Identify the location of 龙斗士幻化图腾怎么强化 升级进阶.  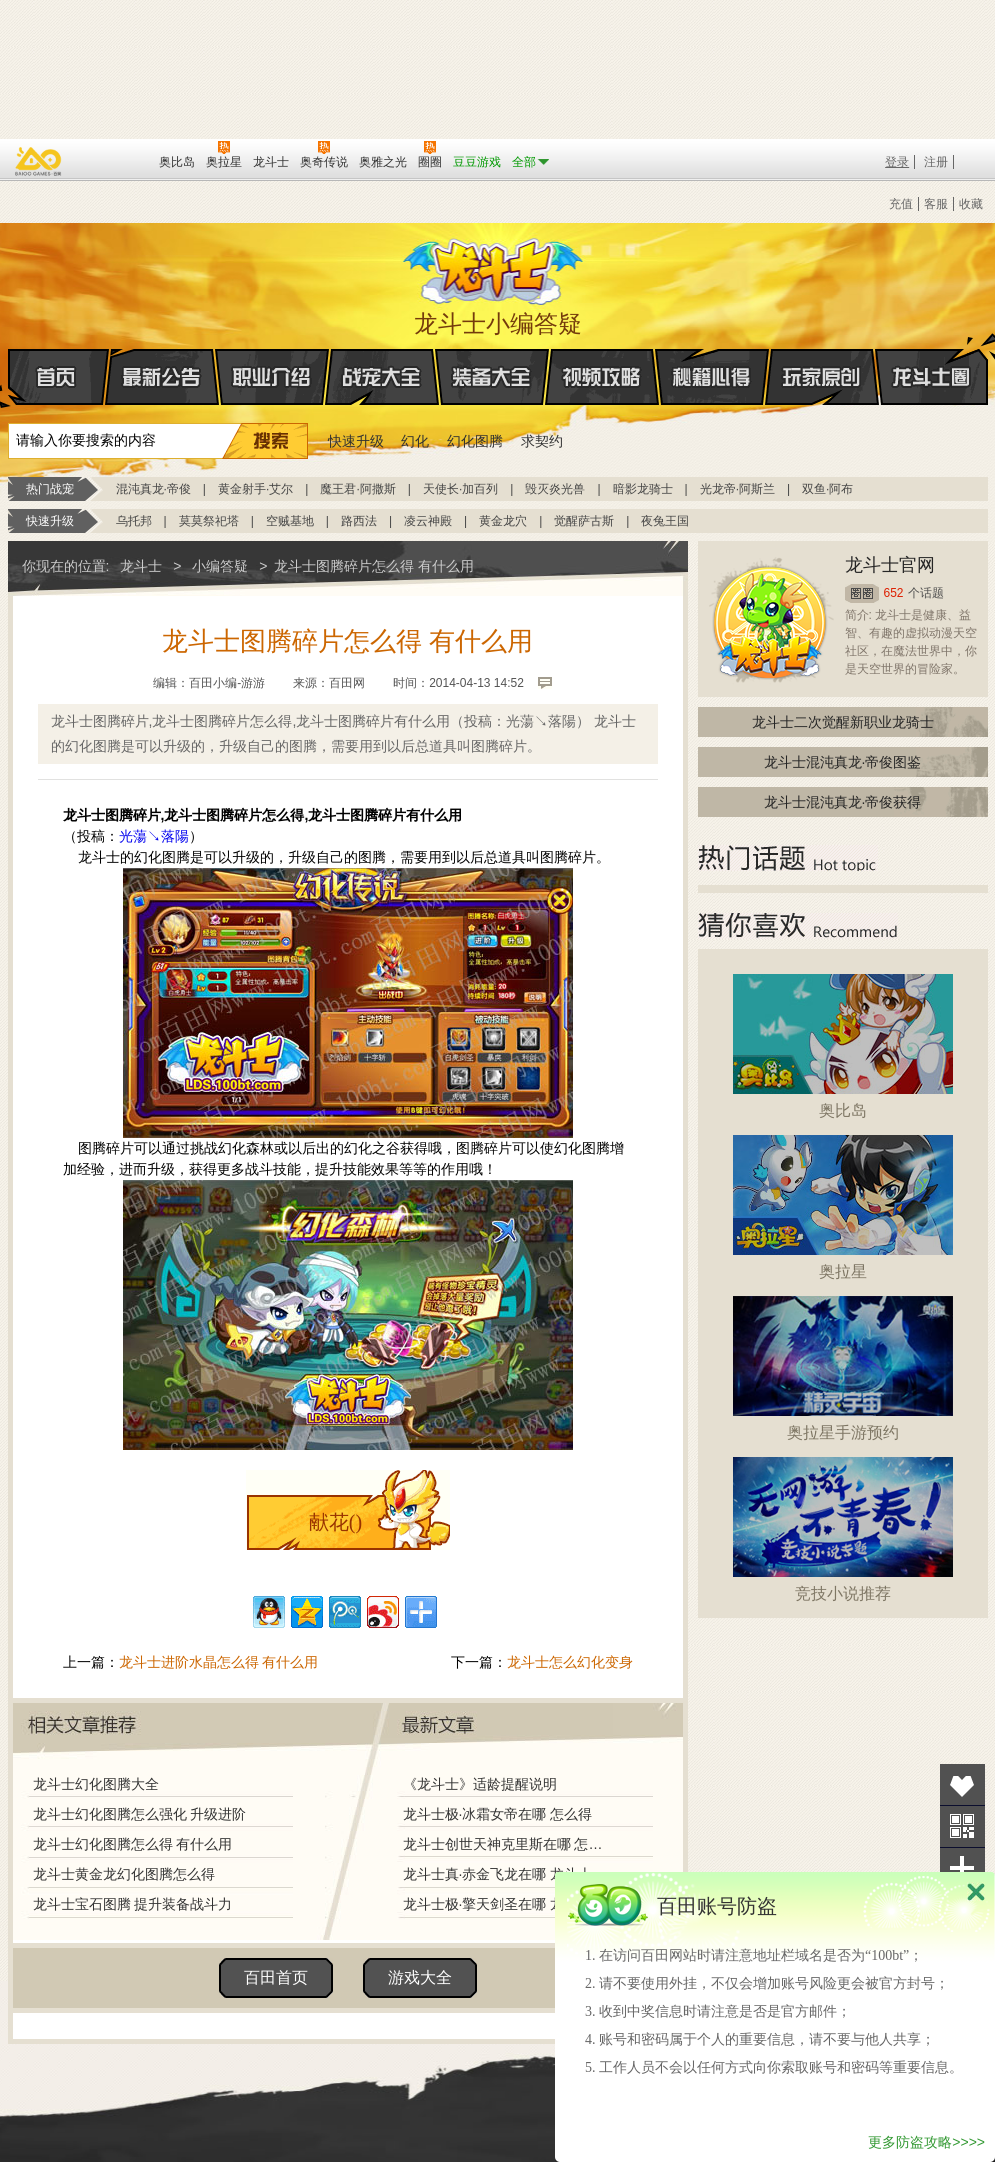
(140, 1814).